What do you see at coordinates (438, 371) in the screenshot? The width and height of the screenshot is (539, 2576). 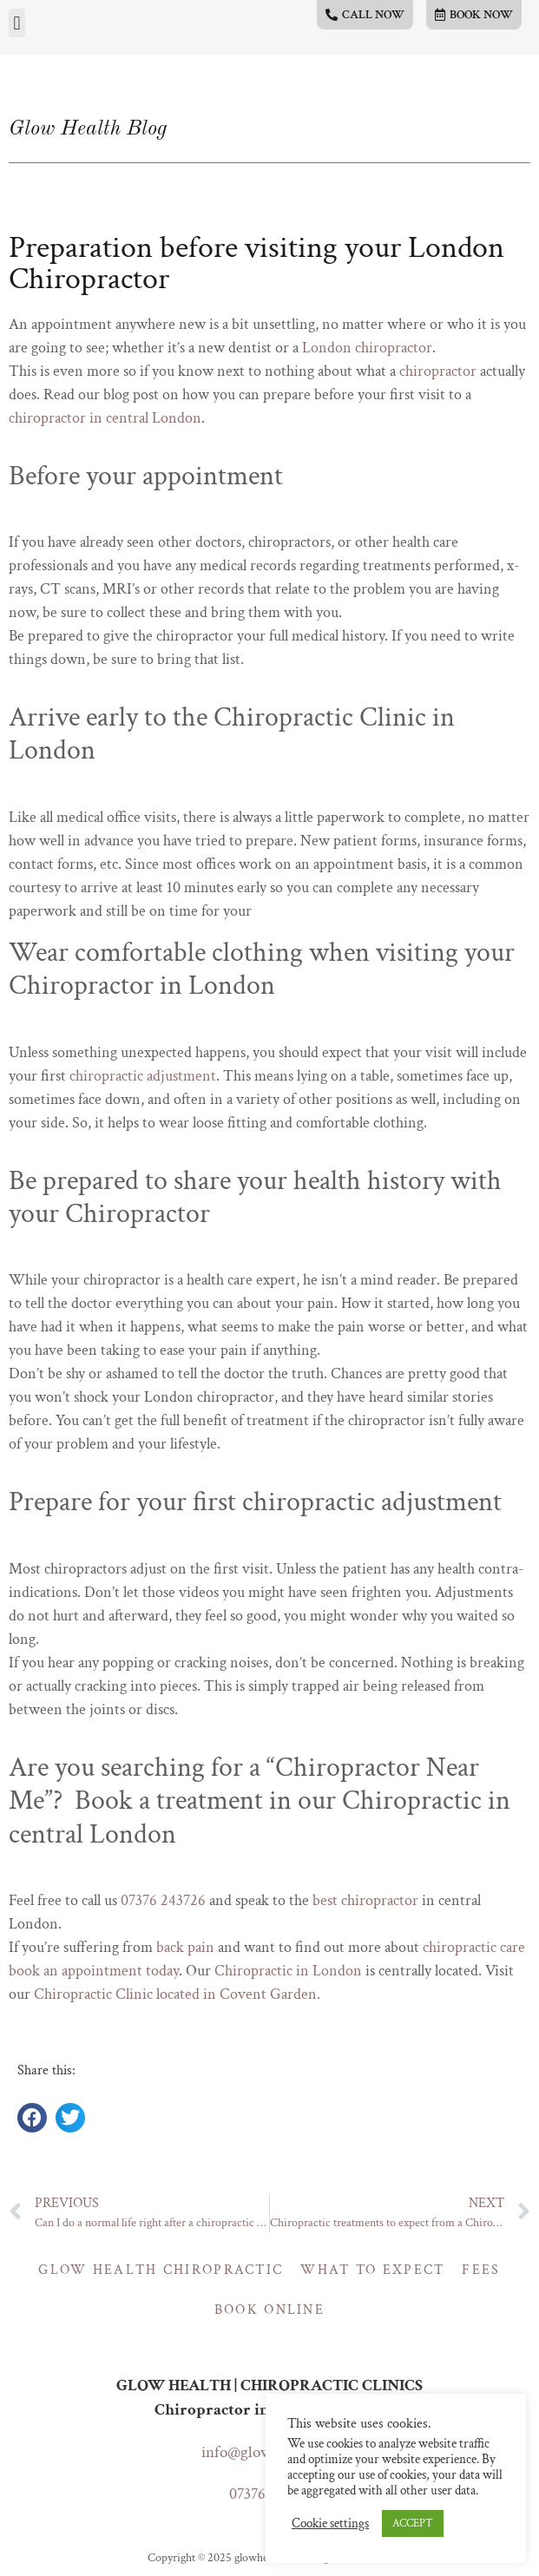 I see `chiropractor` at bounding box center [438, 371].